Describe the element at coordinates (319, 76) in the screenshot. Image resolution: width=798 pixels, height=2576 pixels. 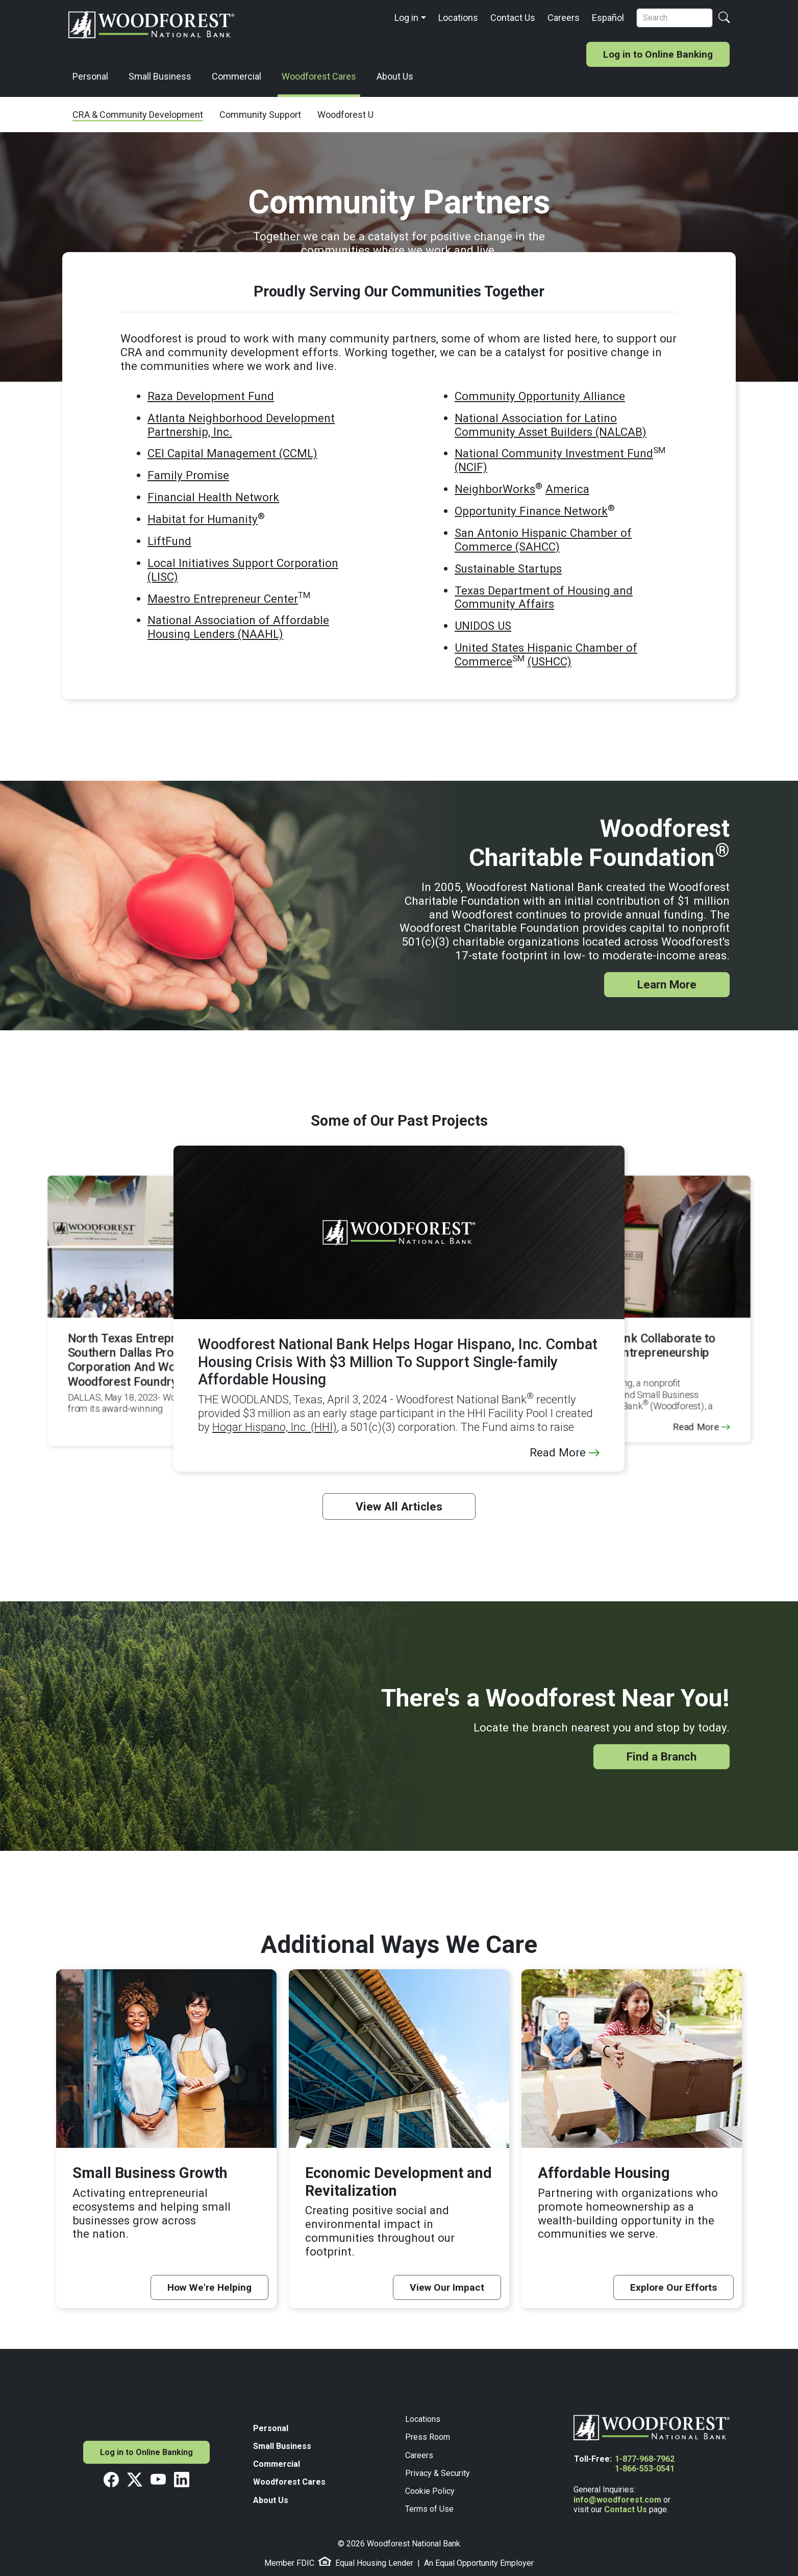
I see `Woodforest Cares` at that location.